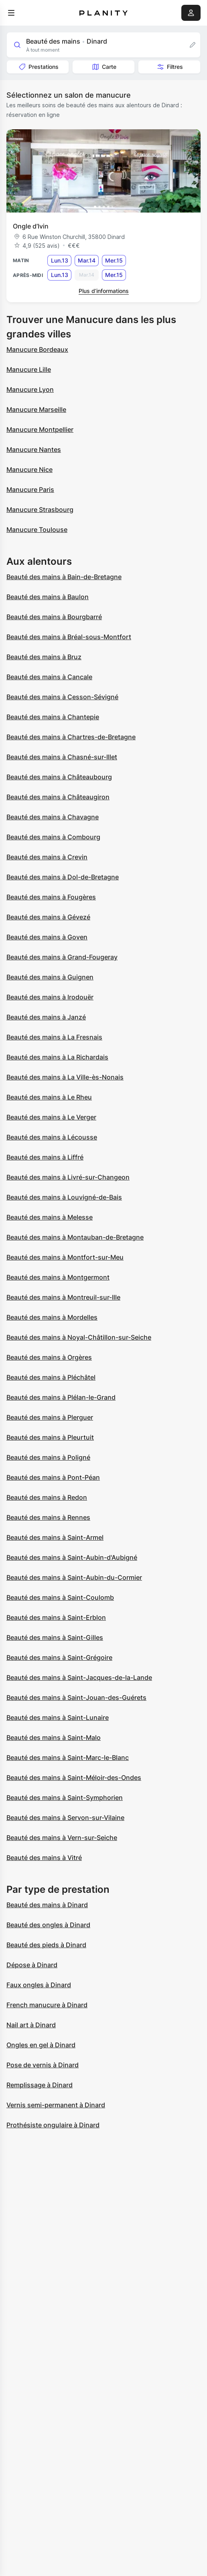 Image resolution: width=207 pixels, height=2576 pixels. What do you see at coordinates (65, 1257) in the screenshot?
I see `Beauté des mains à Montfort-sur-Meu` at bounding box center [65, 1257].